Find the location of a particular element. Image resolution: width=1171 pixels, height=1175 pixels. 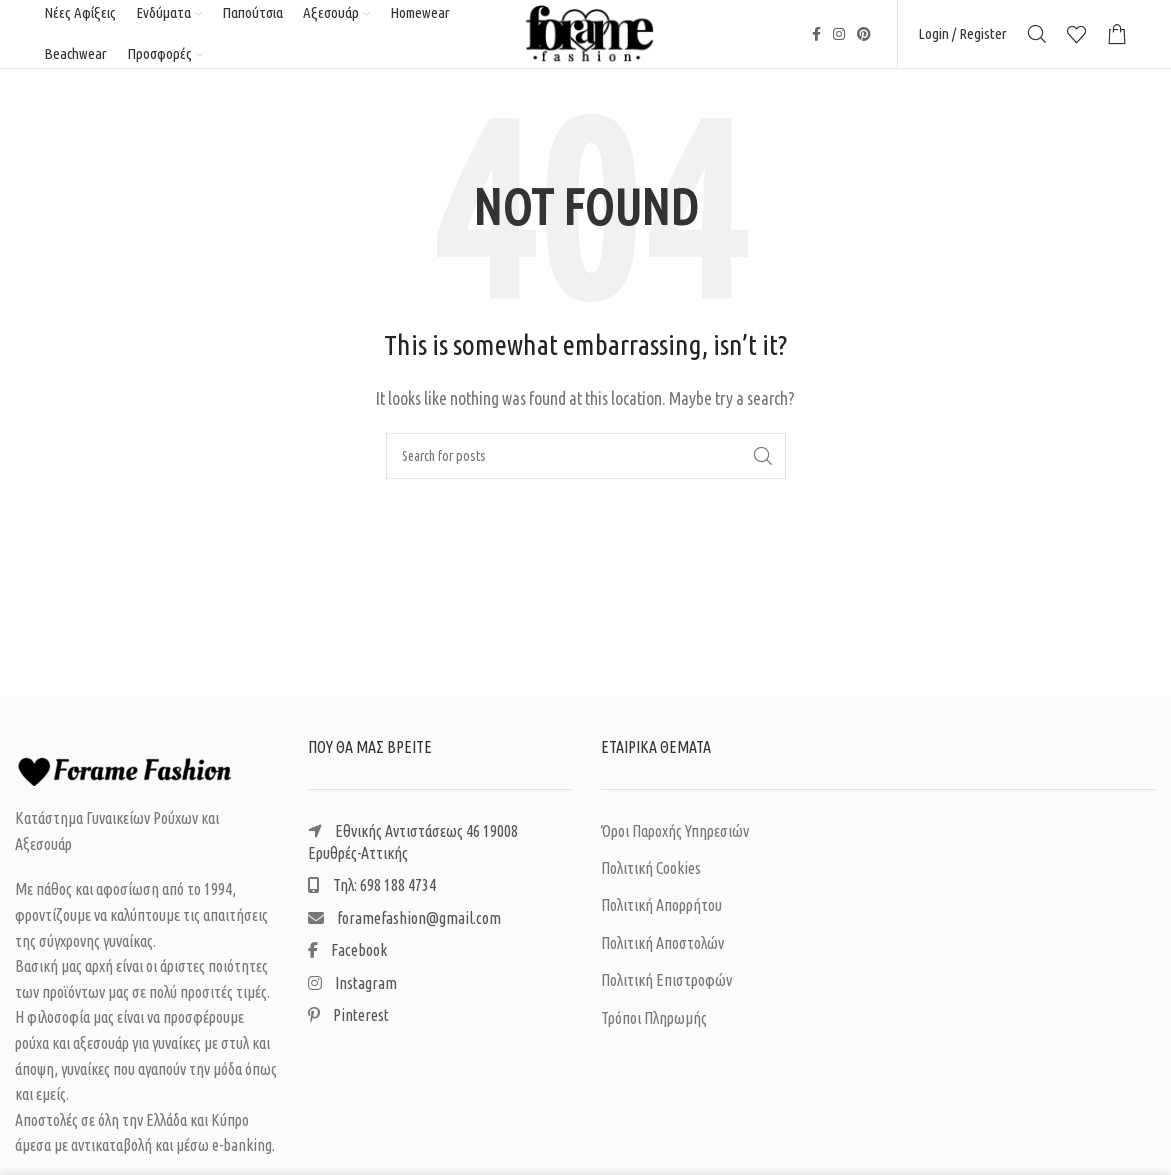

Πολιτική Αποστολών is located at coordinates (662, 955).